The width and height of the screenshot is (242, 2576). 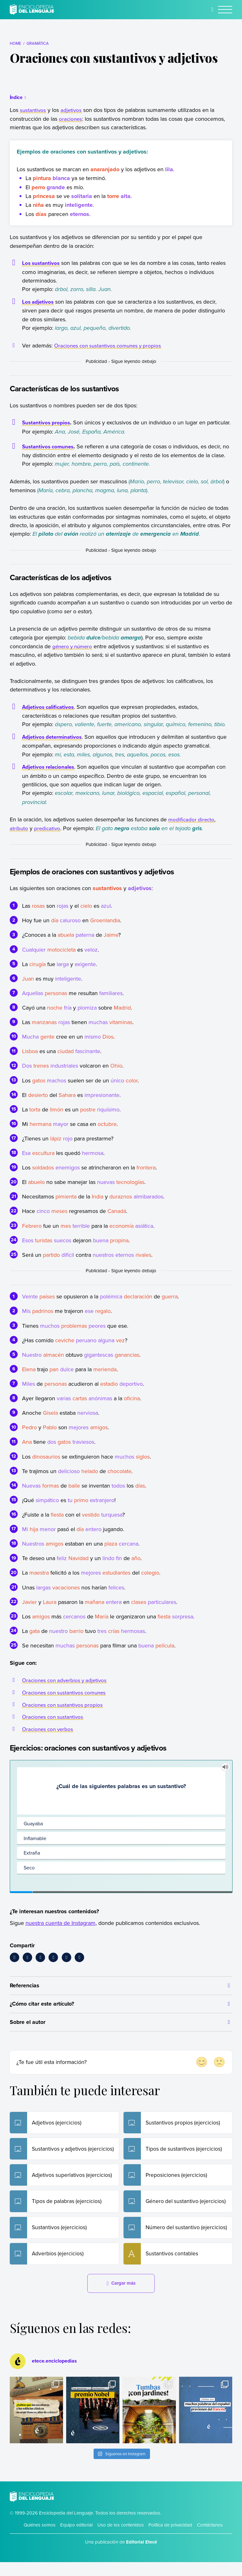 What do you see at coordinates (141, 2555) in the screenshot?
I see `Editorial Etecé` at bounding box center [141, 2555].